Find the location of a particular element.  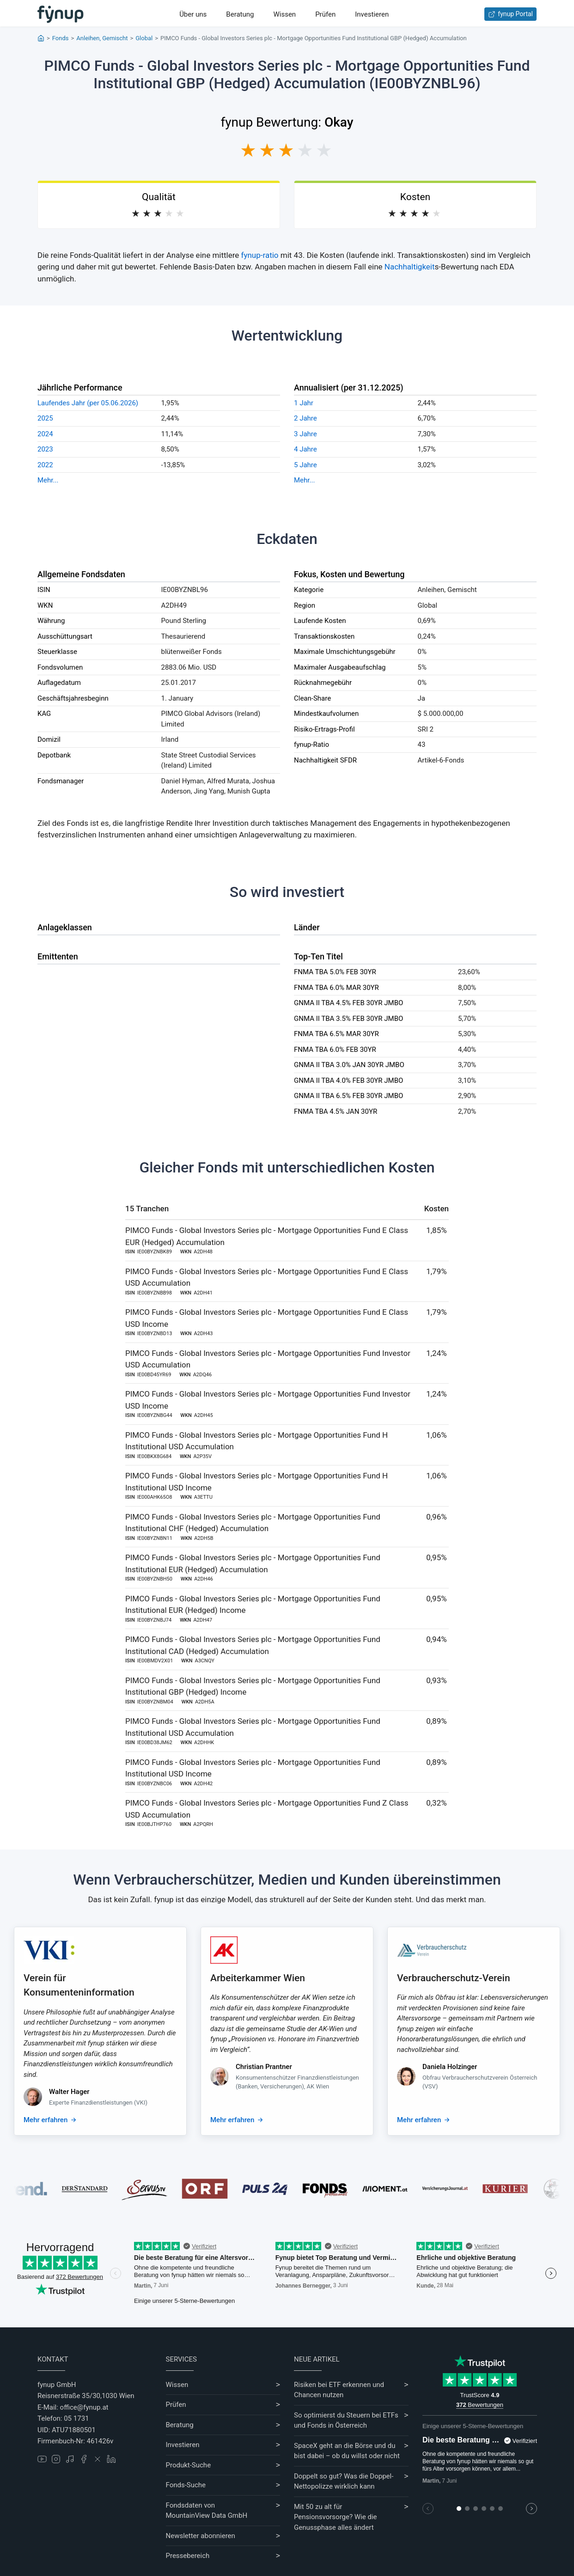

Beratung is located at coordinates (240, 14).